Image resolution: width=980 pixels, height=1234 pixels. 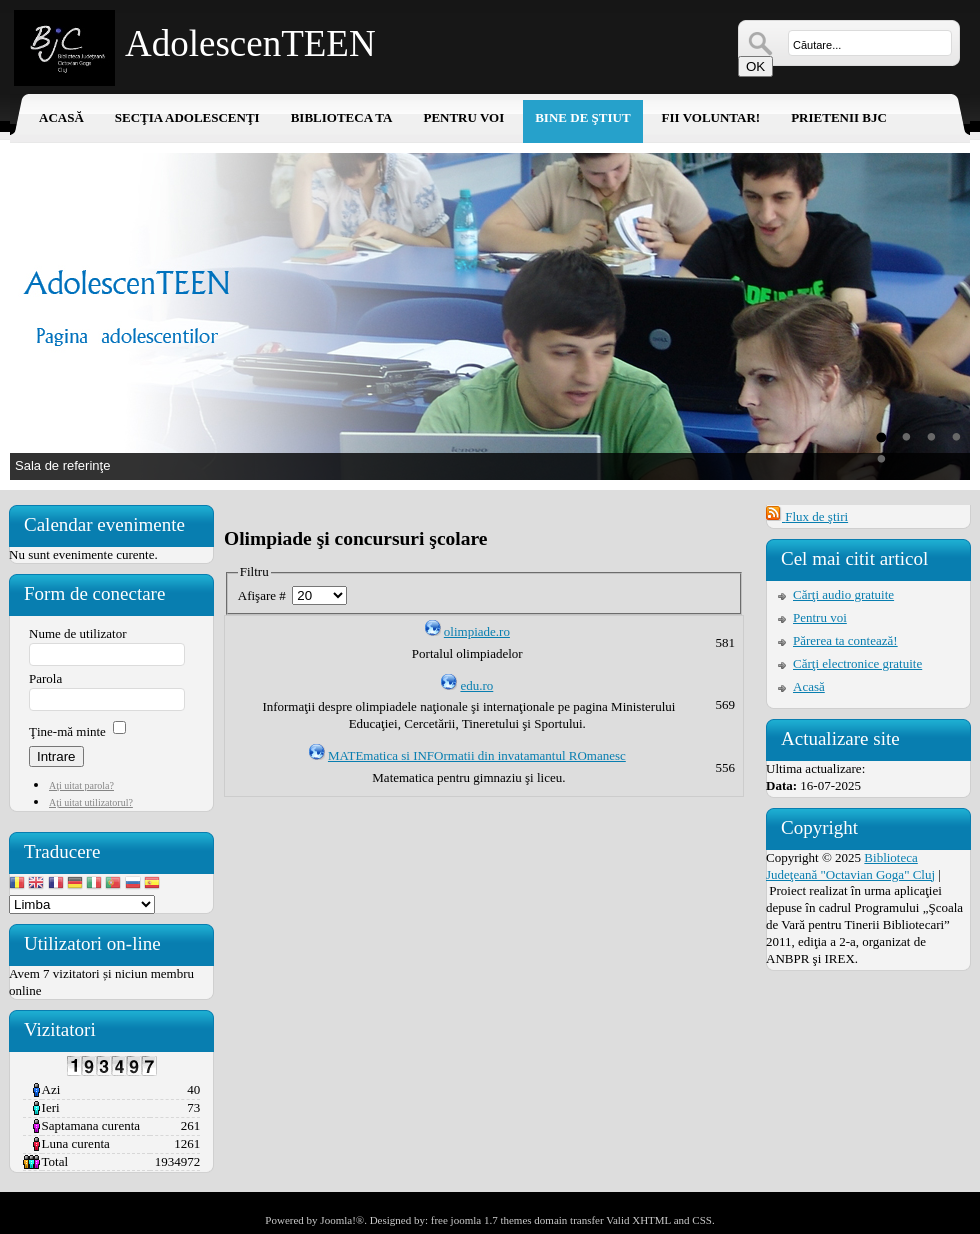 What do you see at coordinates (61, 117) in the screenshot?
I see `Acasă` at bounding box center [61, 117].